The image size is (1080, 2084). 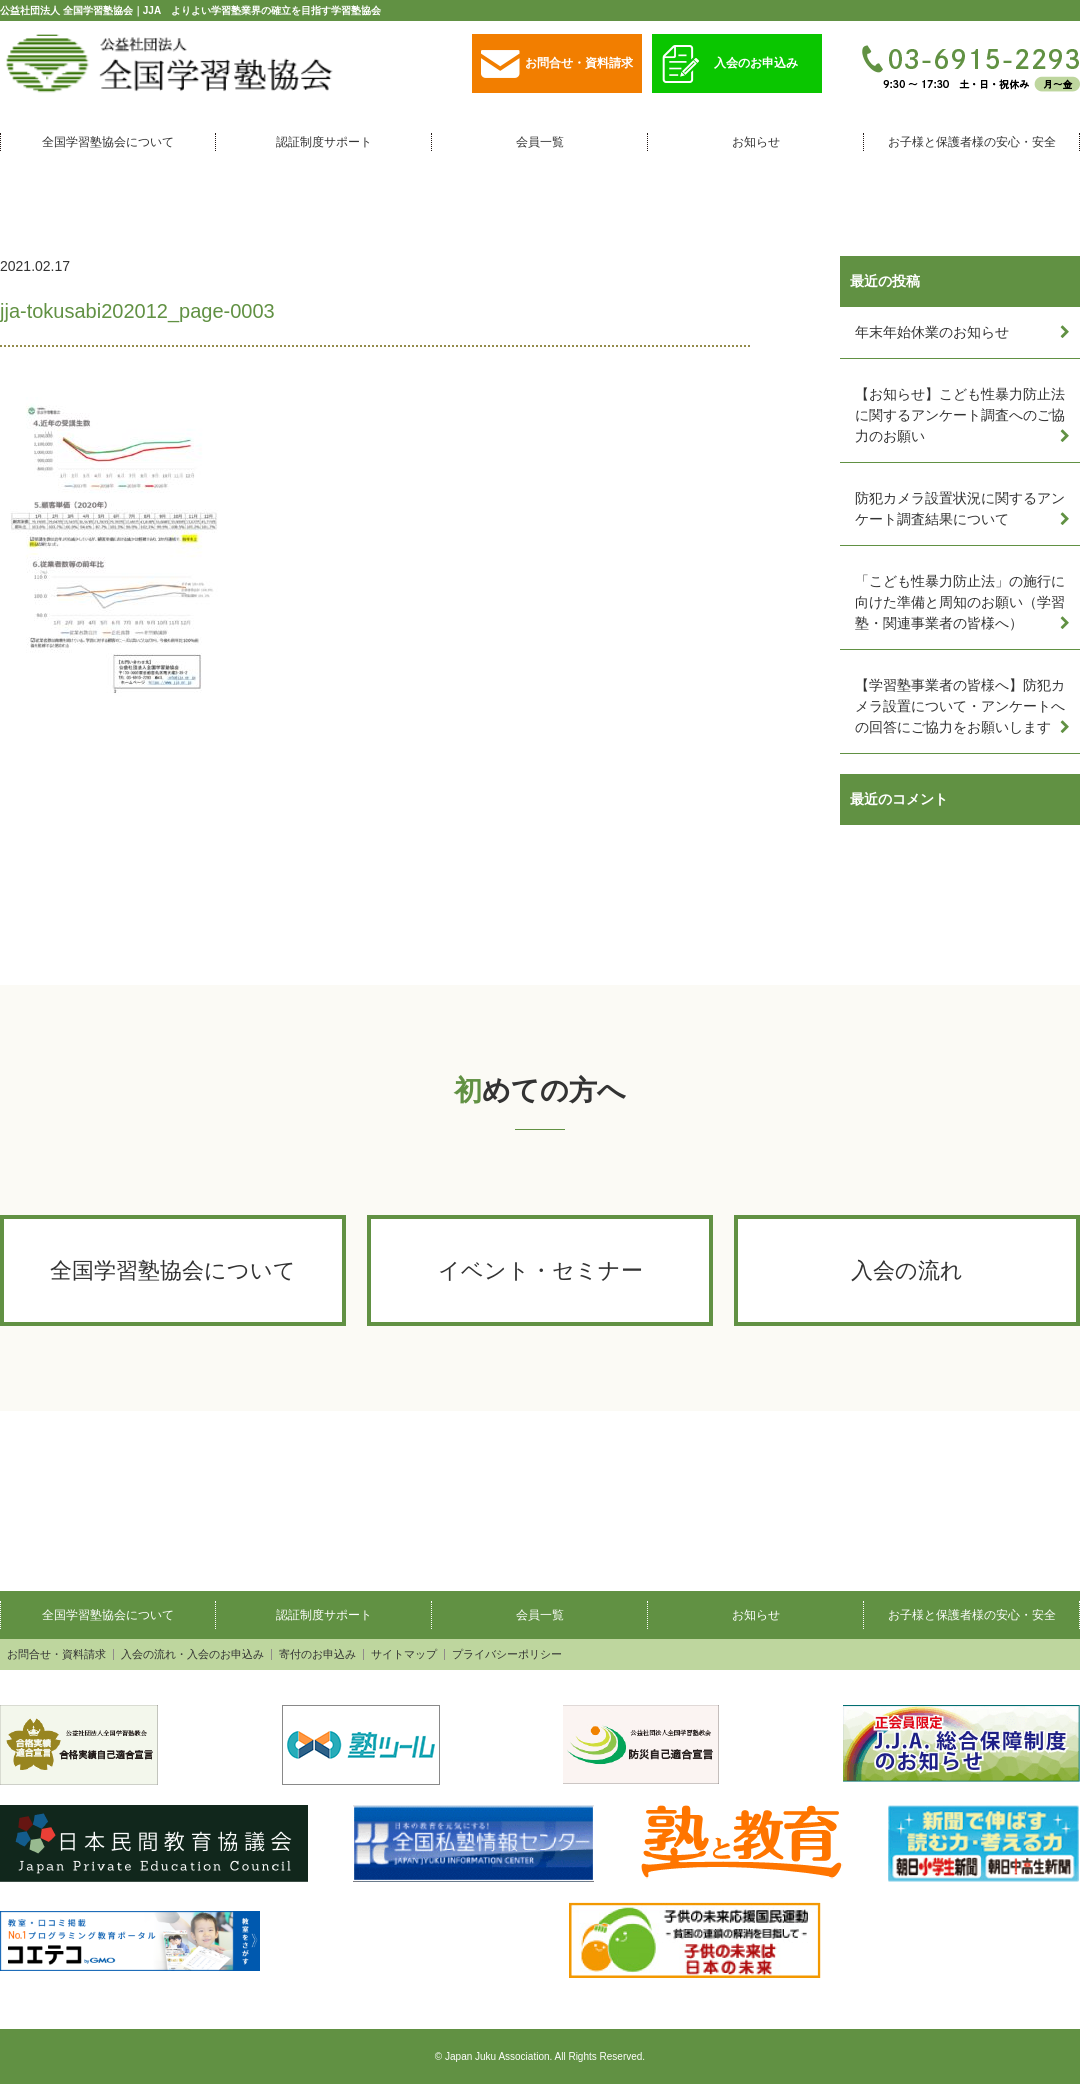 What do you see at coordinates (960, 415) in the screenshot?
I see `【お知らせ】こども性暴力防止法に関するアンケート調査へのご協力のお願い` at bounding box center [960, 415].